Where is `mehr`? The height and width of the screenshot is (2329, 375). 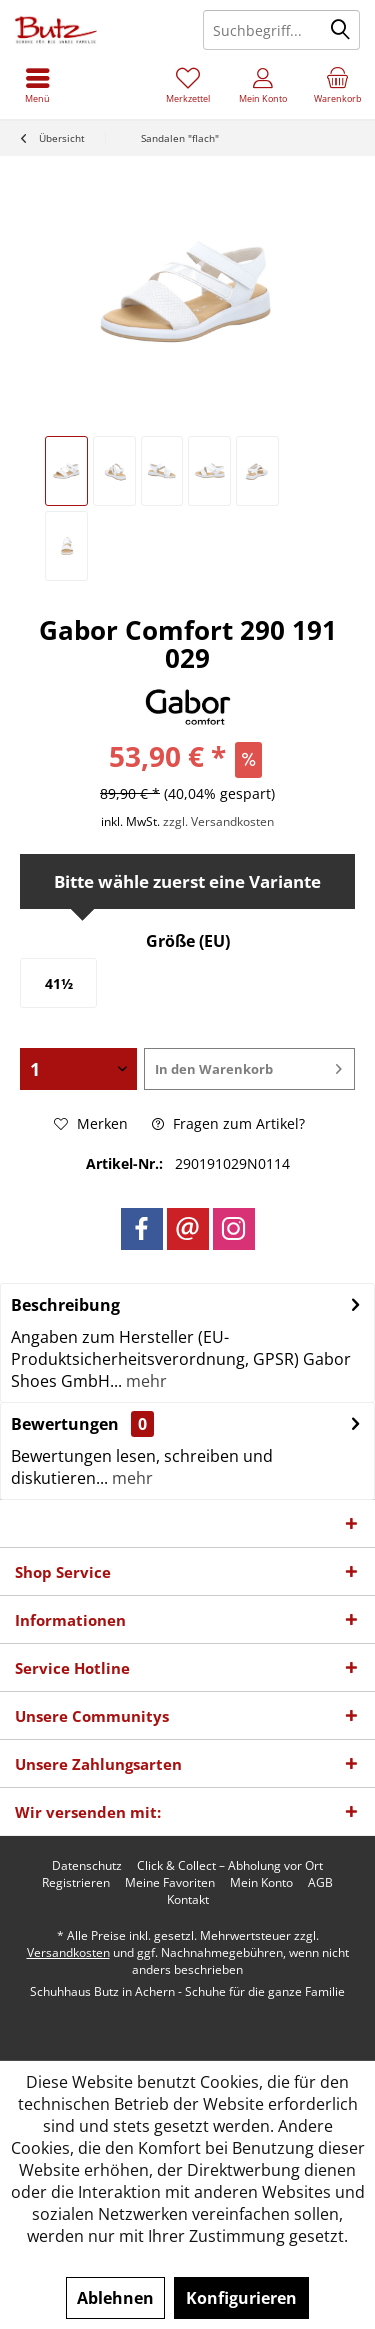 mehr is located at coordinates (144, 1381).